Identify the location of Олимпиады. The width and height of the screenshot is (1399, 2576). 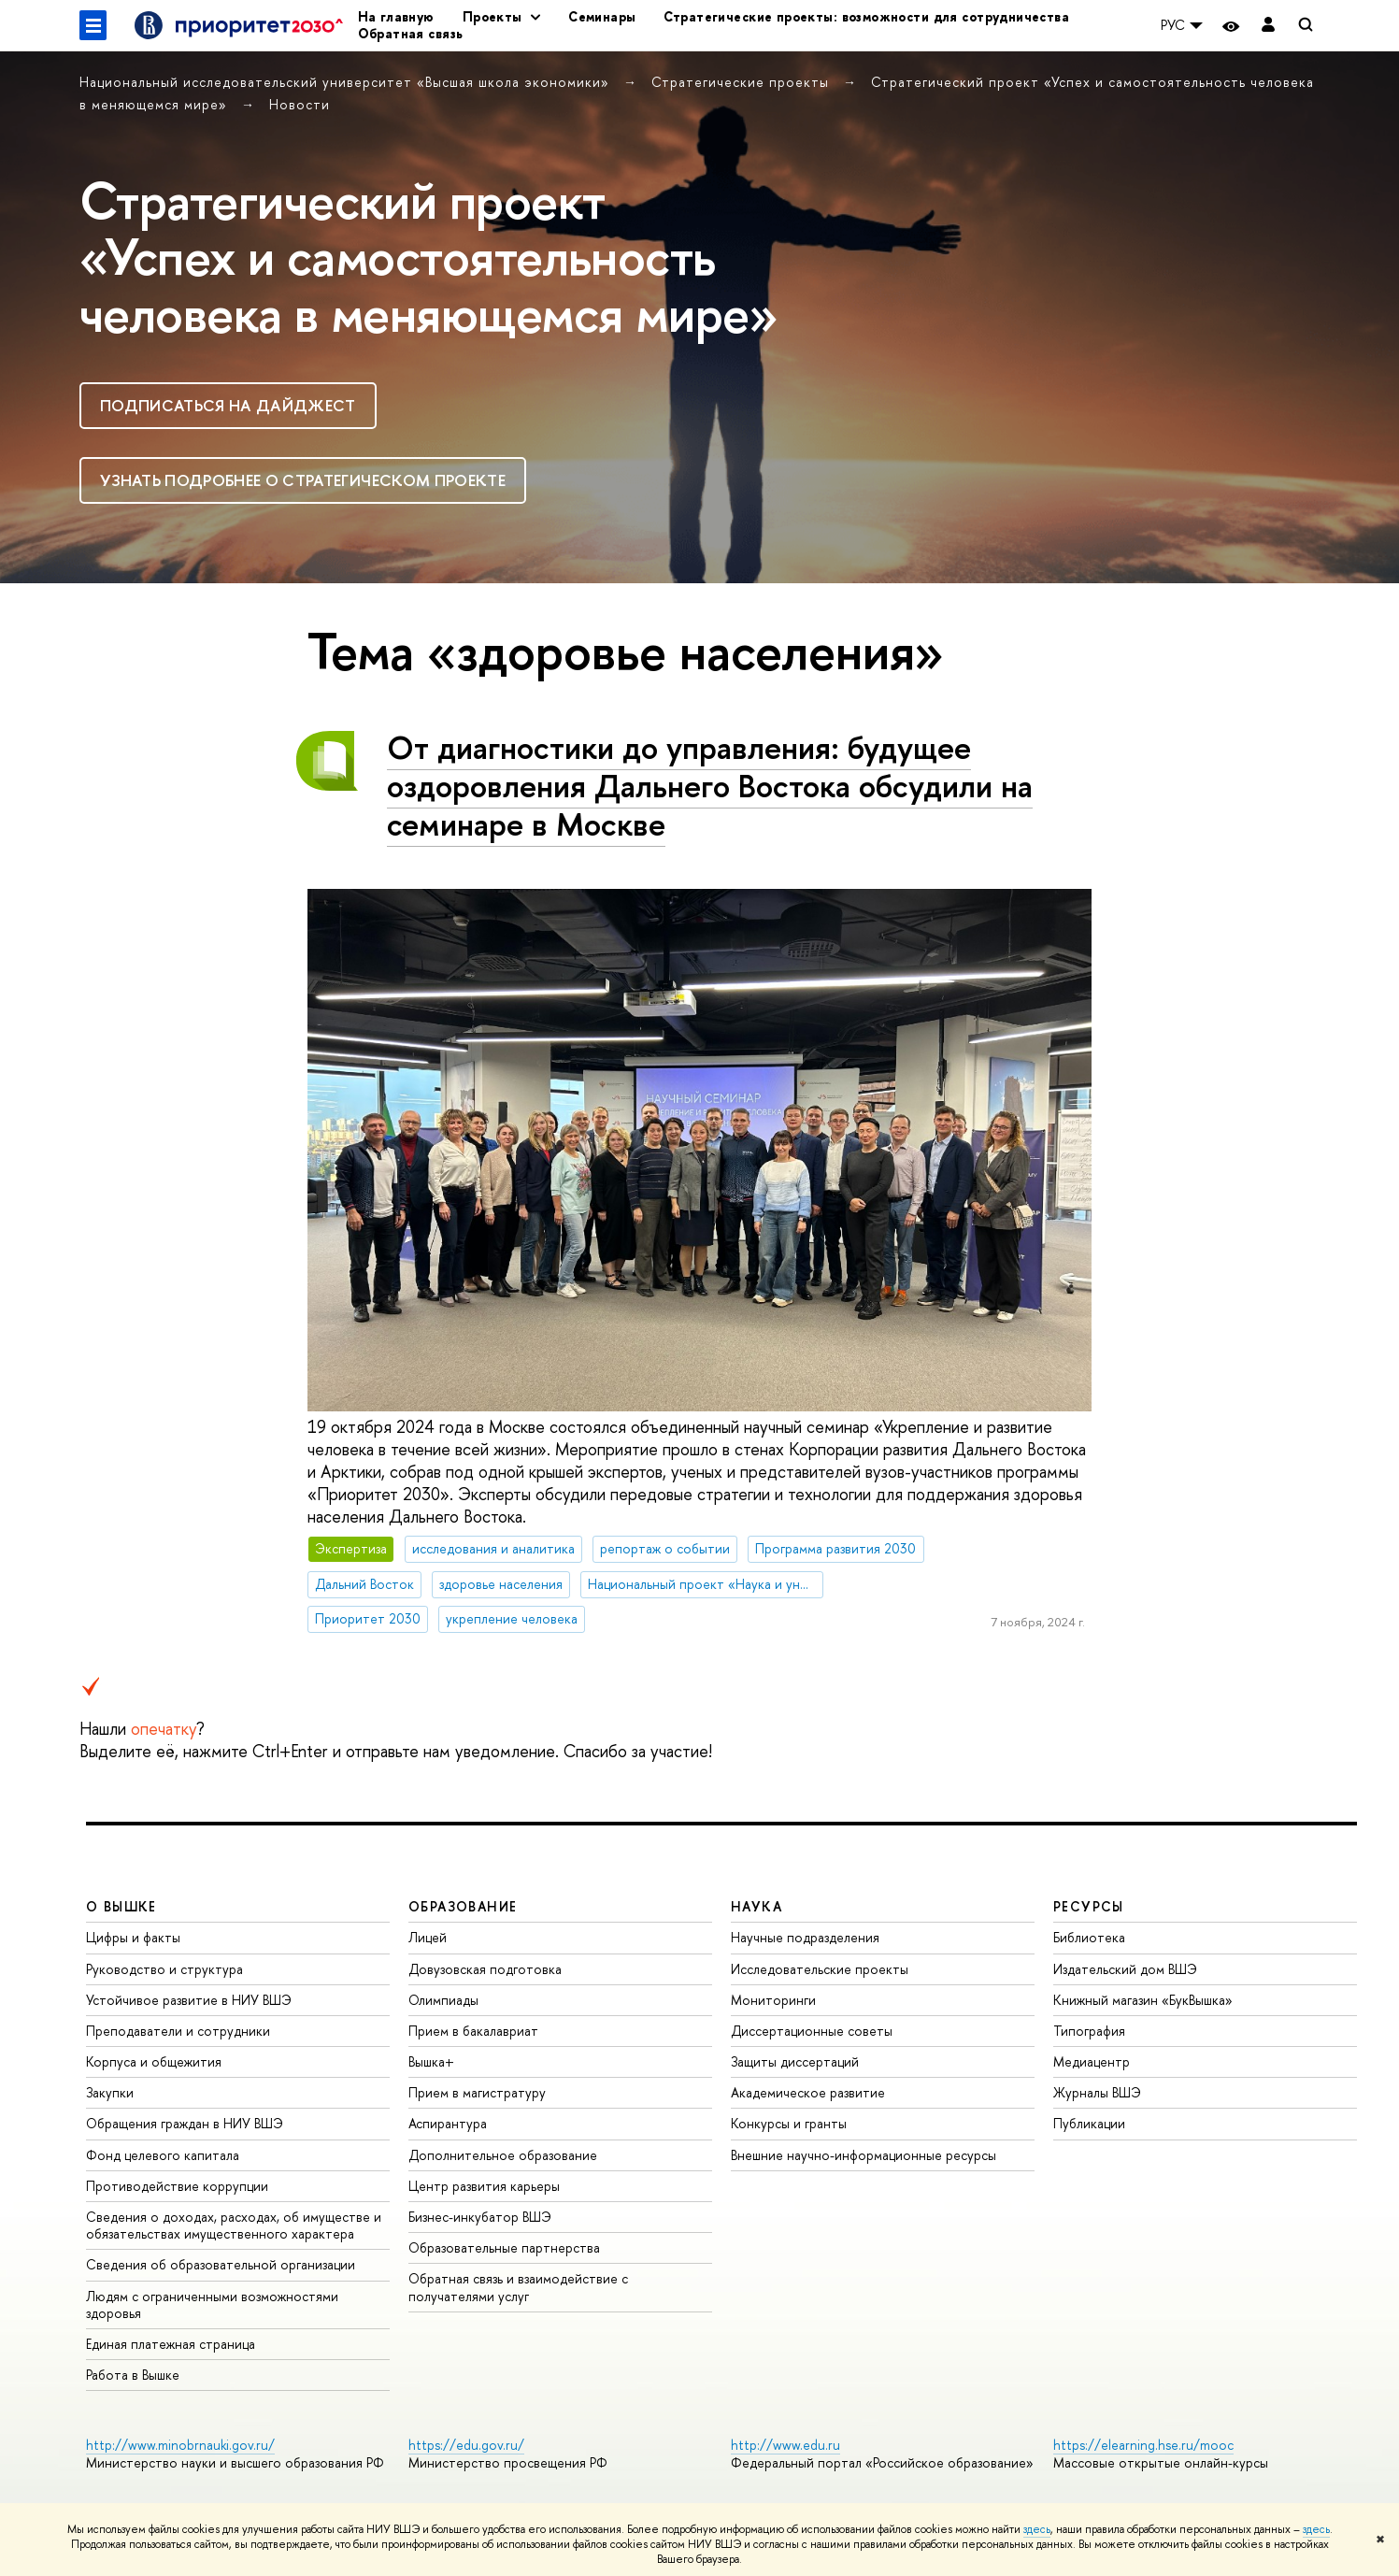
(443, 2000).